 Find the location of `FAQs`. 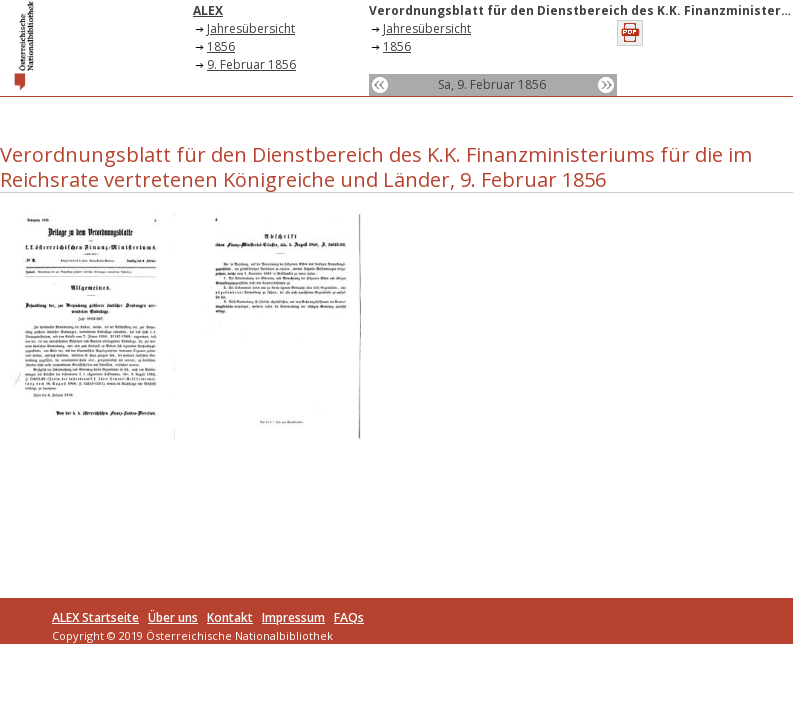

FAQs is located at coordinates (349, 617).